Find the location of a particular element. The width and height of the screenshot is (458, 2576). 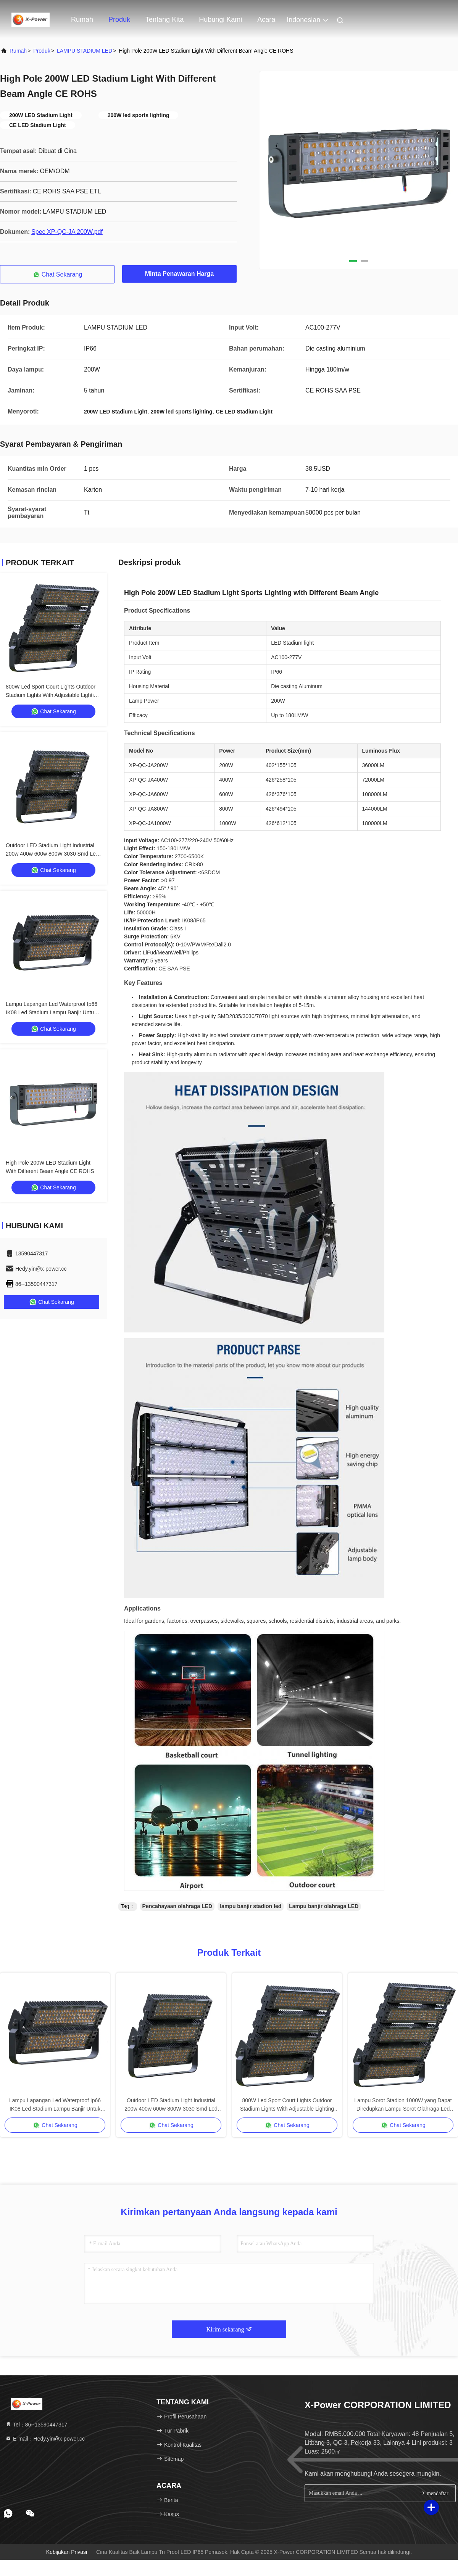

Lampu Lapangan Led Waterproof Ip66 IK08 Led Stadium Lampu Banjir Untuk Olahraga Billboard Garasi is located at coordinates (51, 1012).